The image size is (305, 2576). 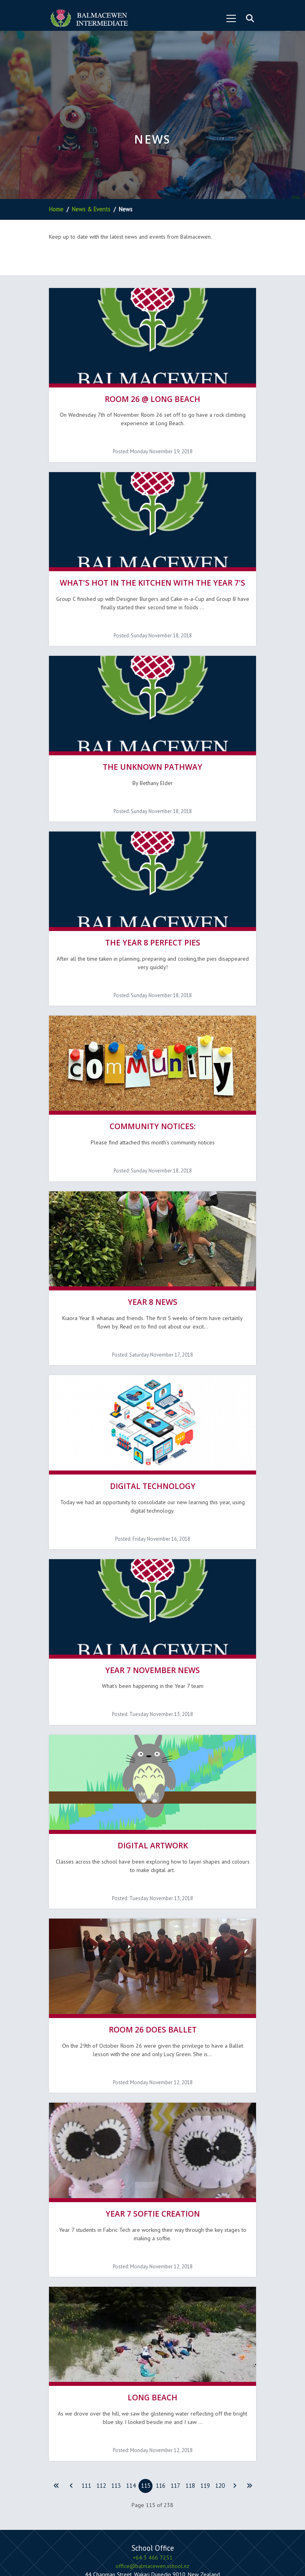 I want to click on +64 3 466 7251, so click(x=153, y=2472).